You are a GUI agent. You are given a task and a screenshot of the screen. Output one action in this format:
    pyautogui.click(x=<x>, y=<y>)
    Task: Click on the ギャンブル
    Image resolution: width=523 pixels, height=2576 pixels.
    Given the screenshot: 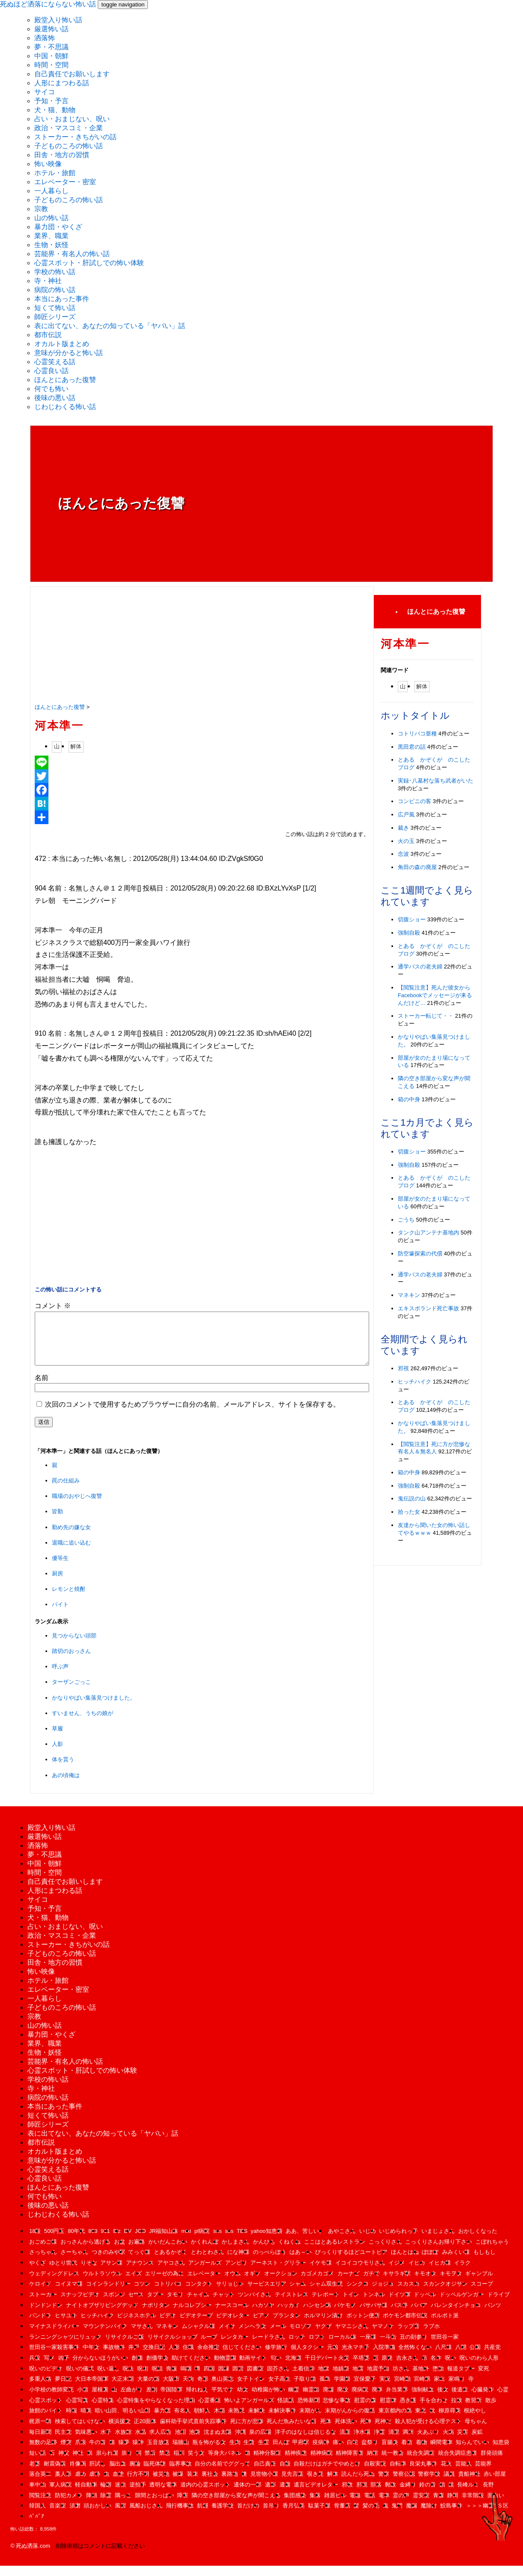 What is the action you would take?
    pyautogui.click(x=479, y=2283)
    